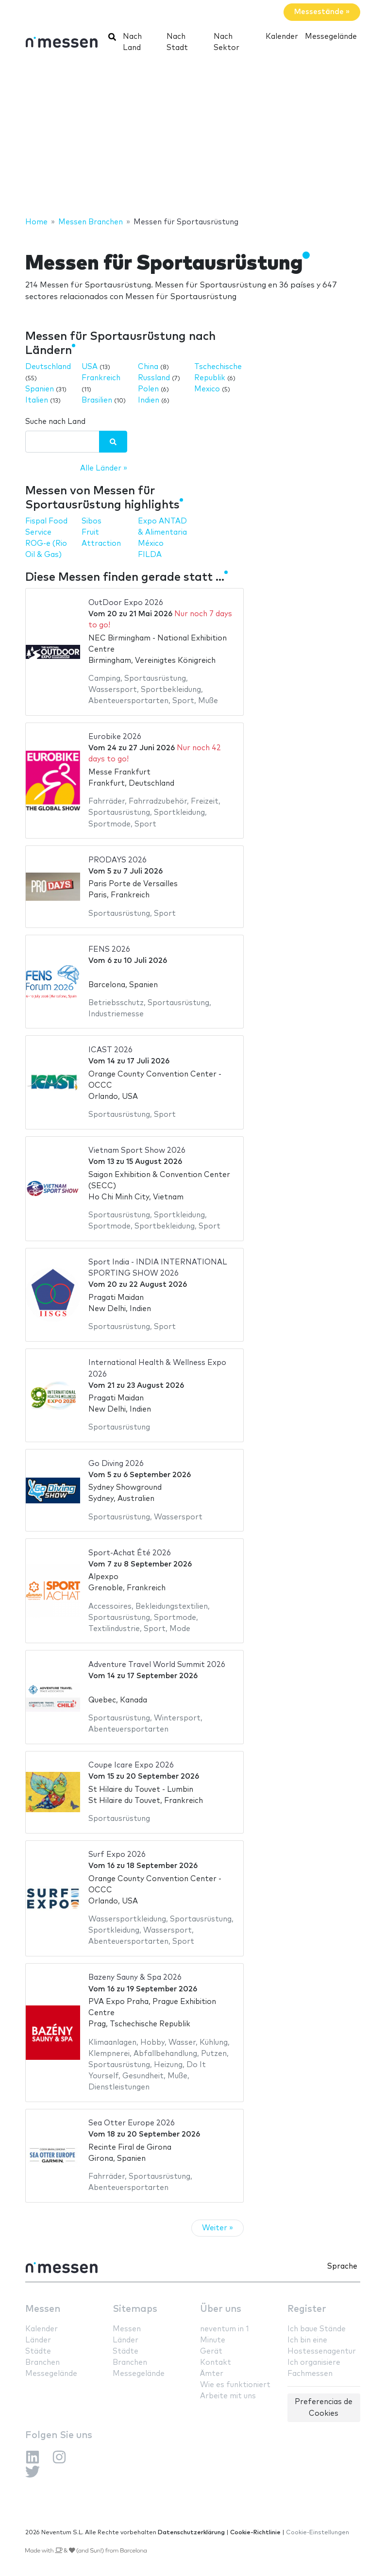  Describe the element at coordinates (110, 1050) in the screenshot. I see `ICAST 2026` at that location.